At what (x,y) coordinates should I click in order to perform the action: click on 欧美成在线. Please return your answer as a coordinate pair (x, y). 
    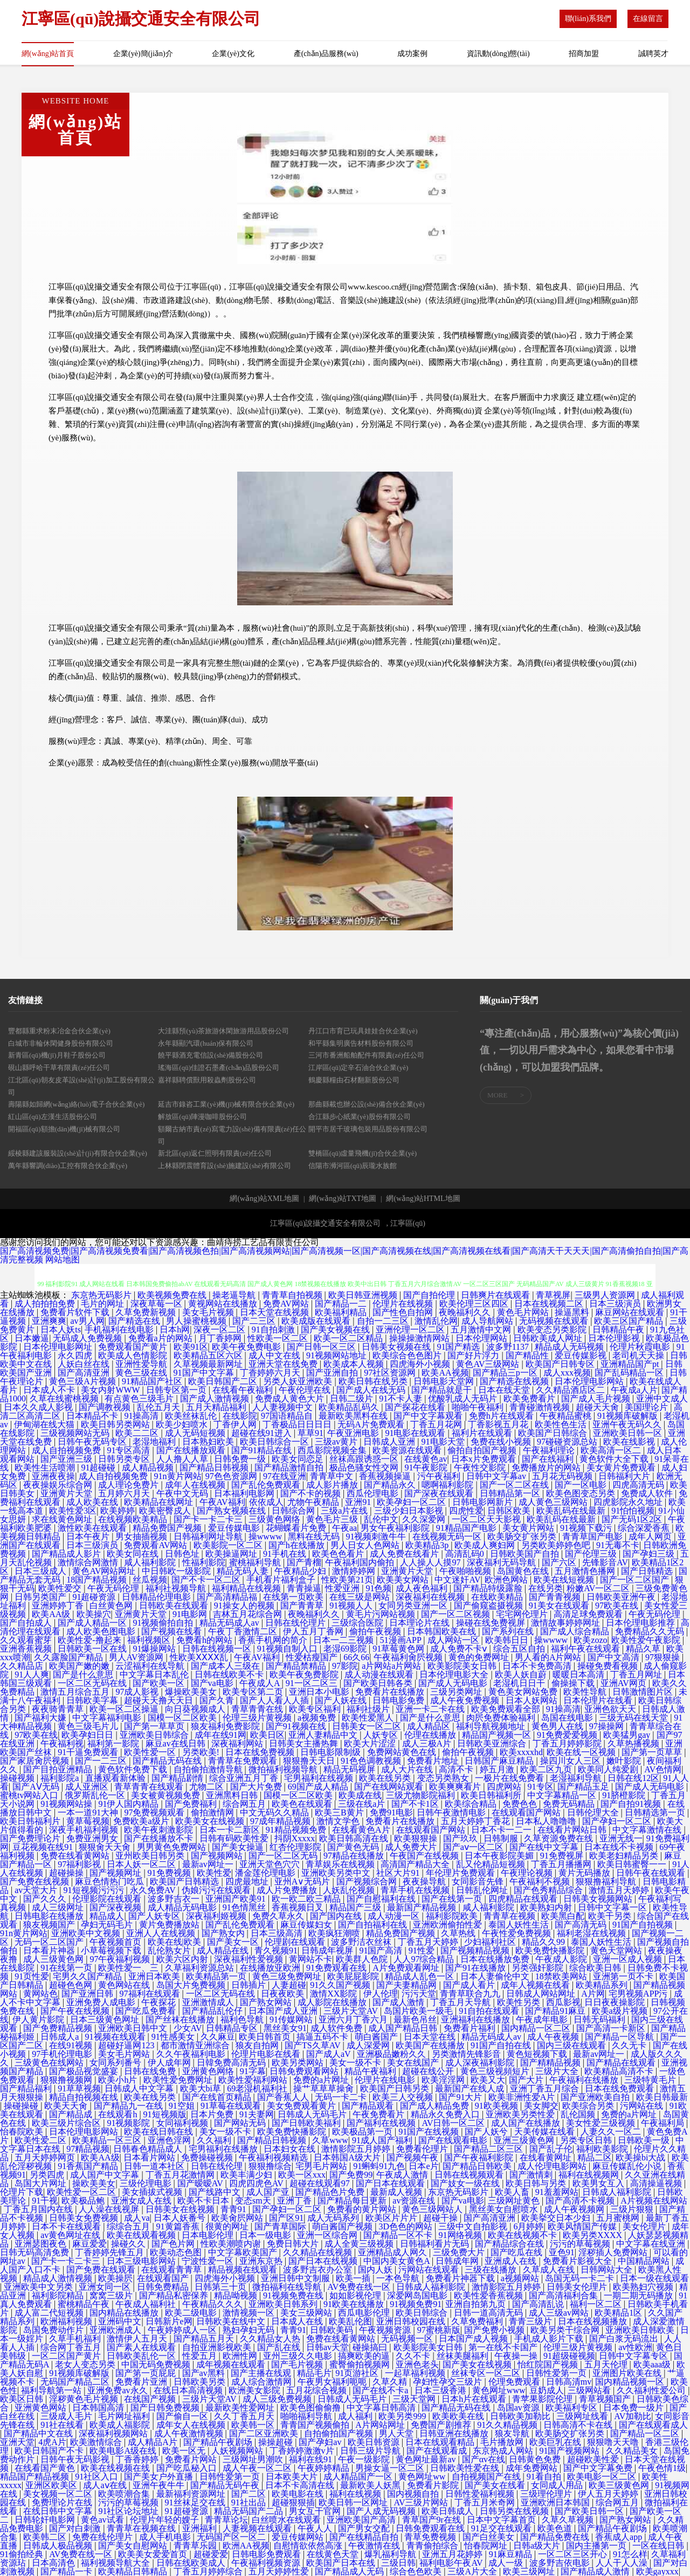
    Looking at the image, I should click on (360, 1795).